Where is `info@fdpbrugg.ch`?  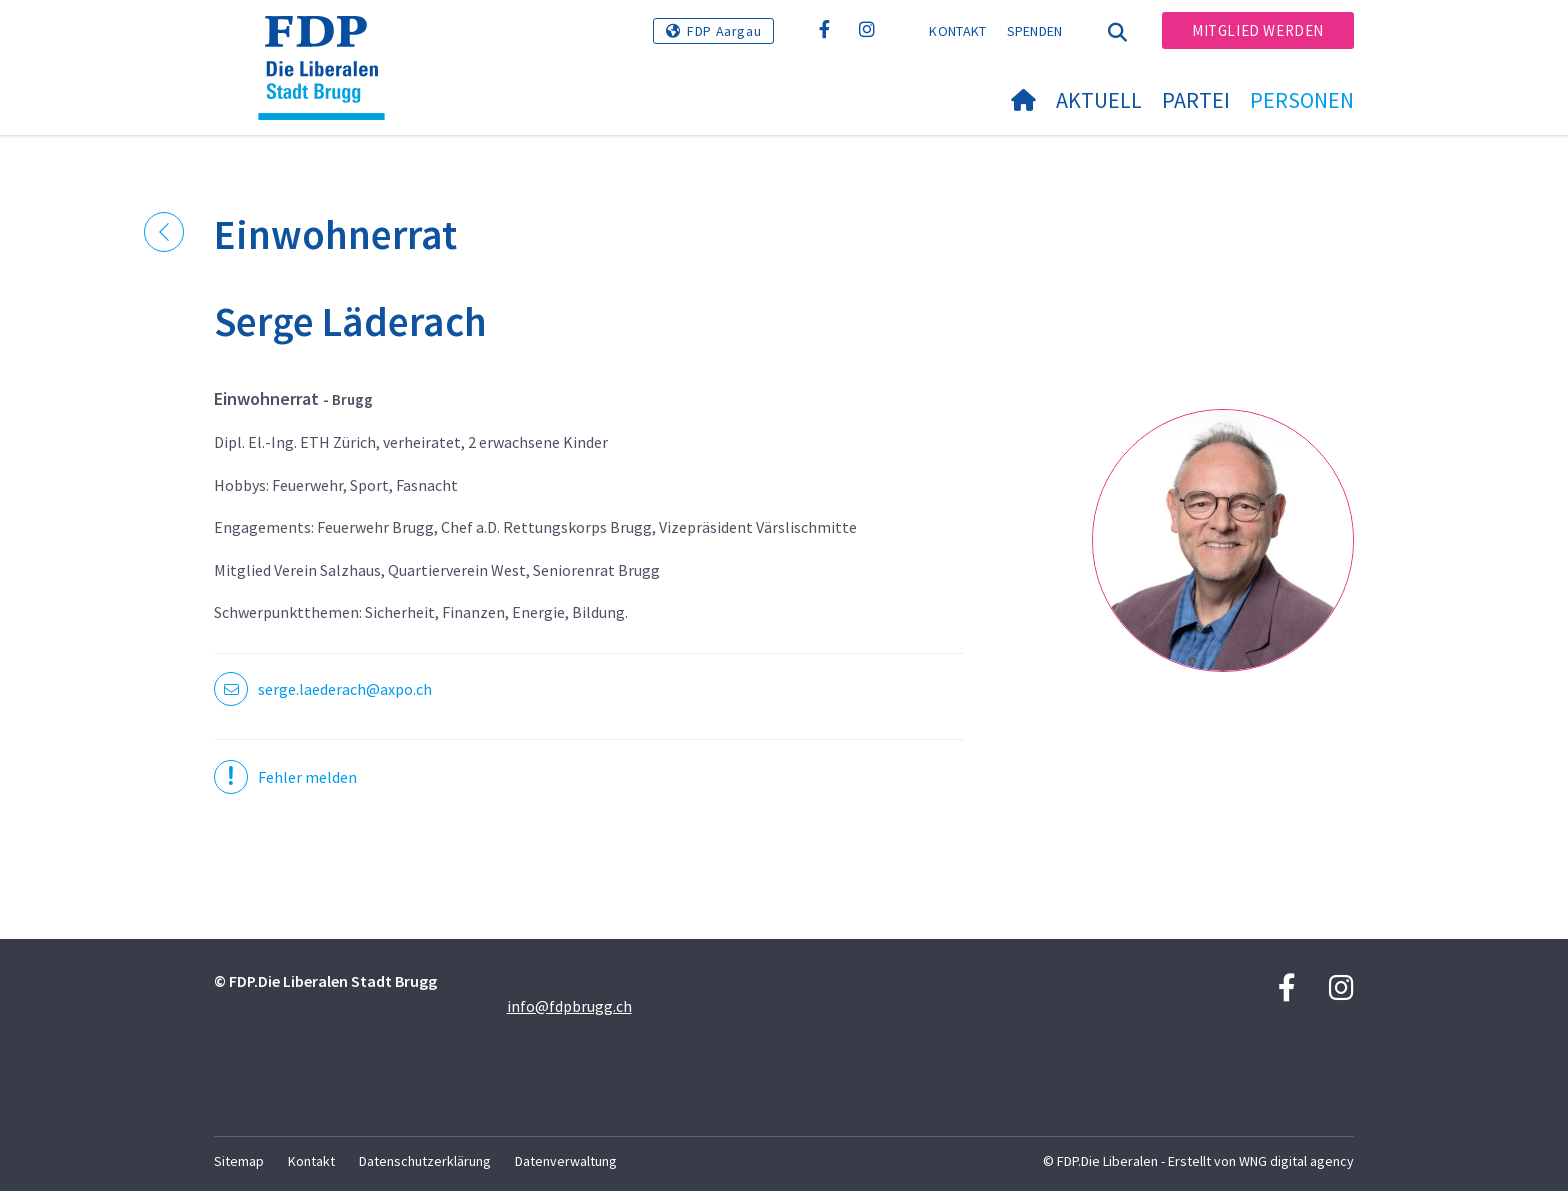
info@fdpbrugg.ch is located at coordinates (569, 1006).